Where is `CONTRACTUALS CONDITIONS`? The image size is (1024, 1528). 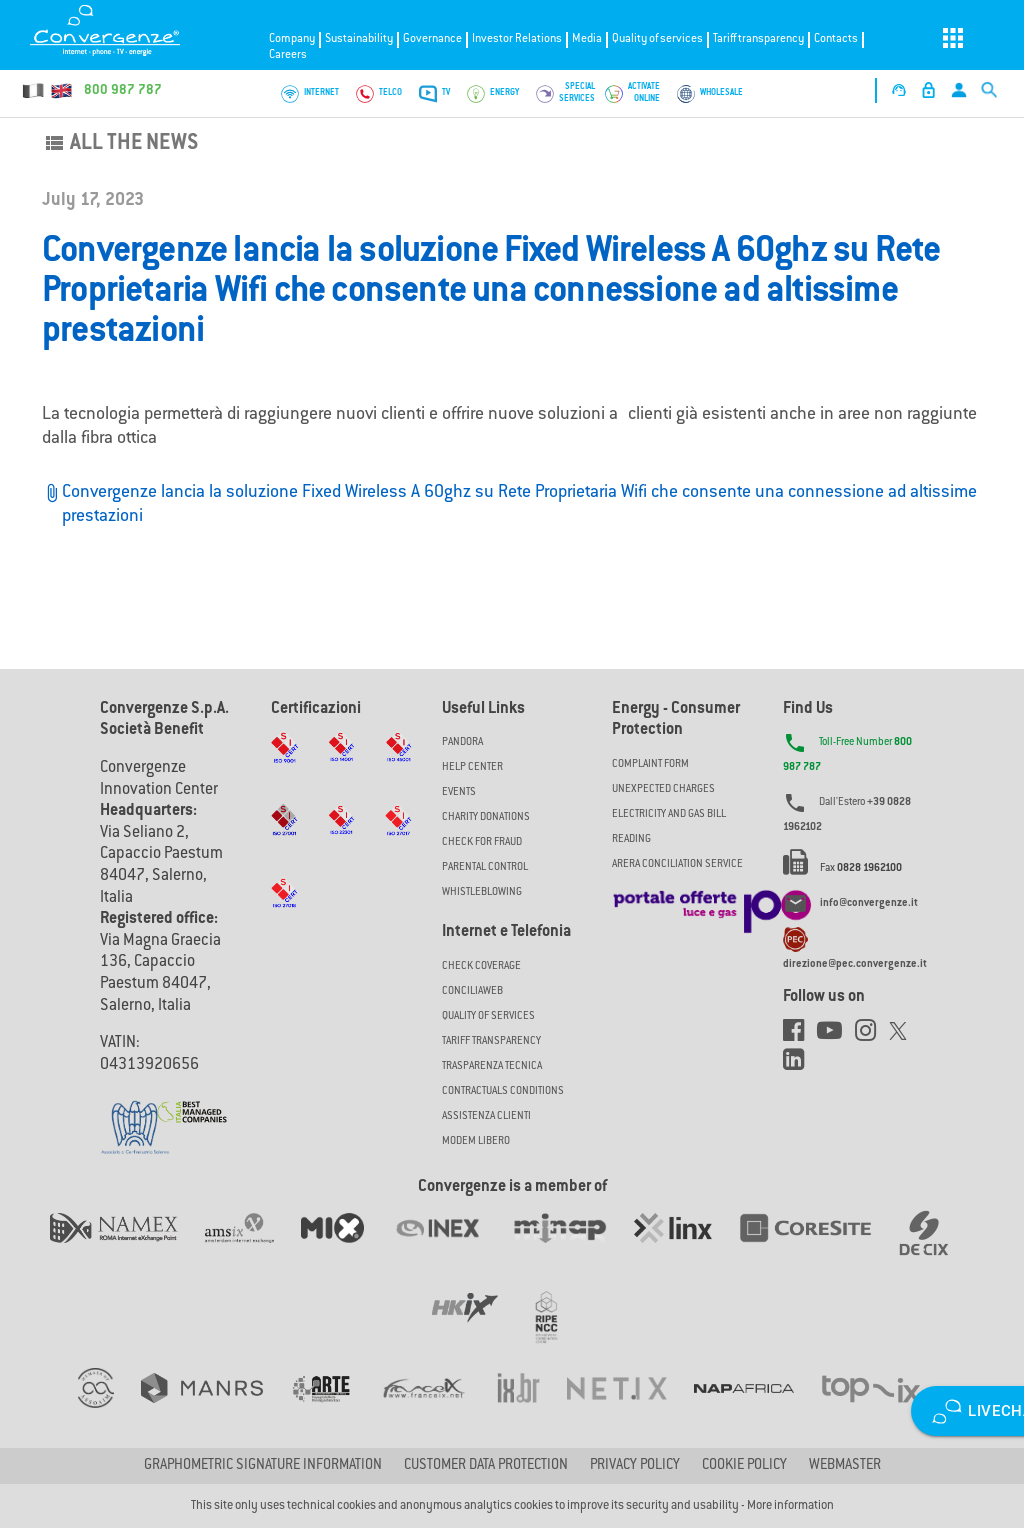
CONTRACTUALS CONDITIONS is located at coordinates (503, 1091).